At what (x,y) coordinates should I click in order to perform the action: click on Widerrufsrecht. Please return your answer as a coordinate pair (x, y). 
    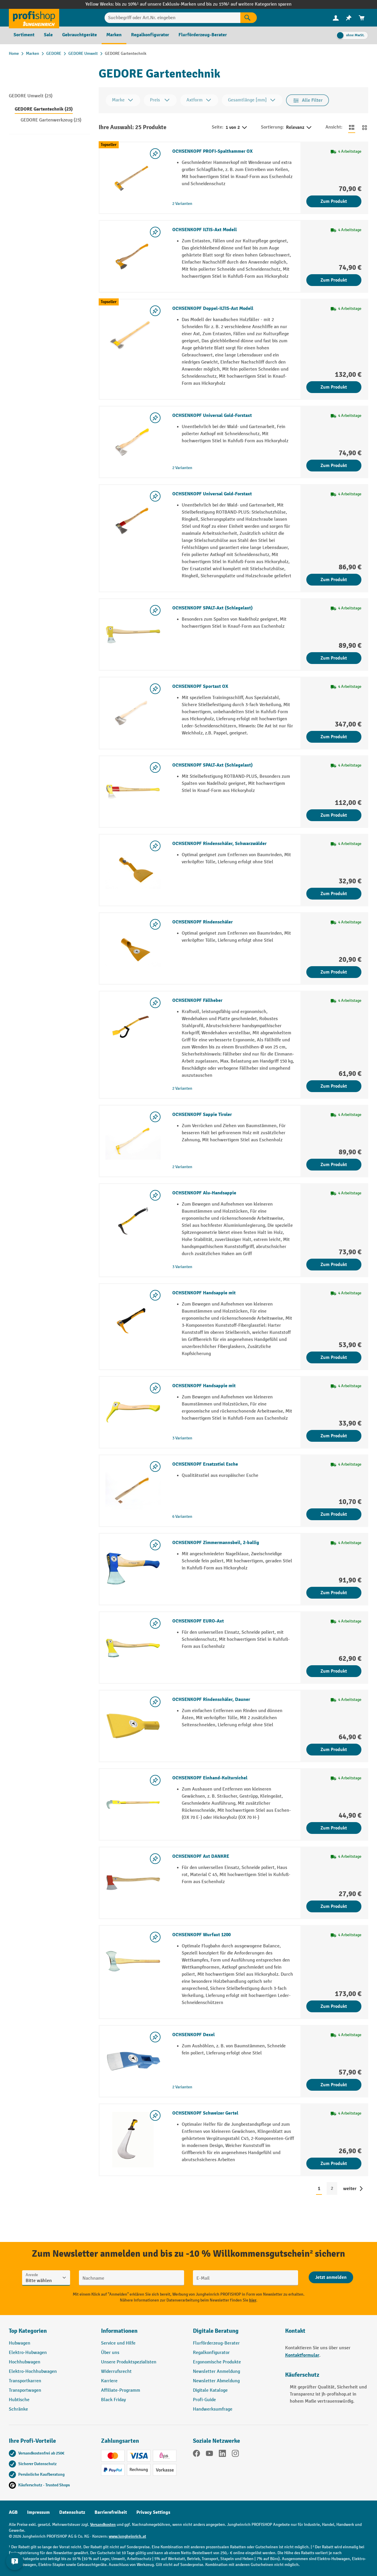
    Looking at the image, I should click on (116, 2371).